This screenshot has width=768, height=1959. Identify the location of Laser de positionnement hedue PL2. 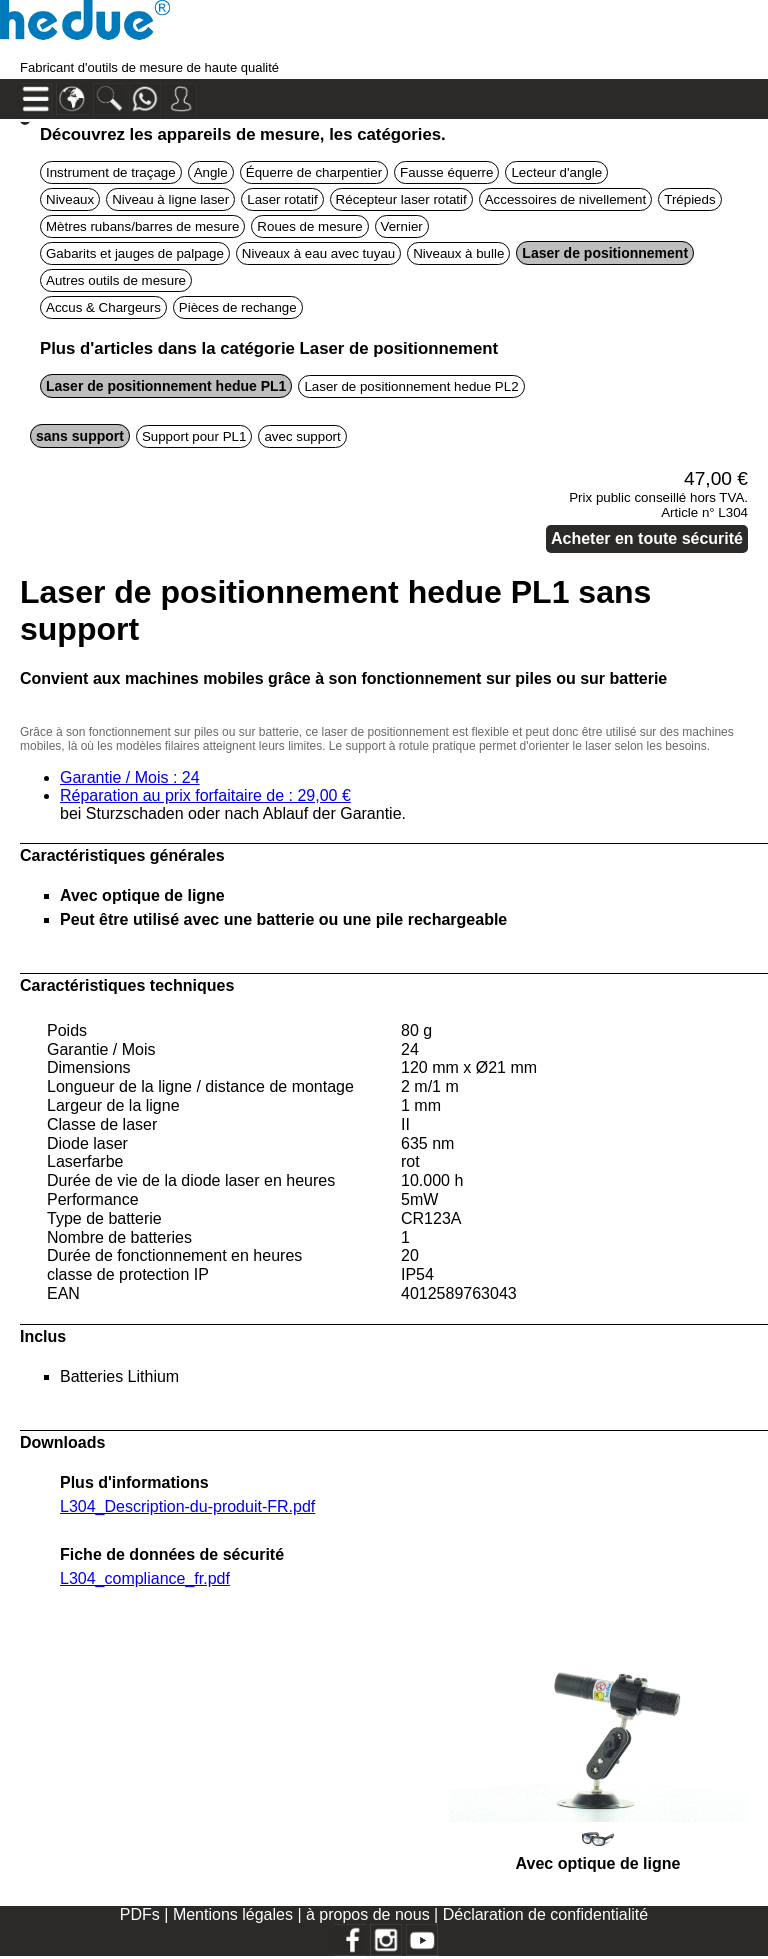
(411, 386).